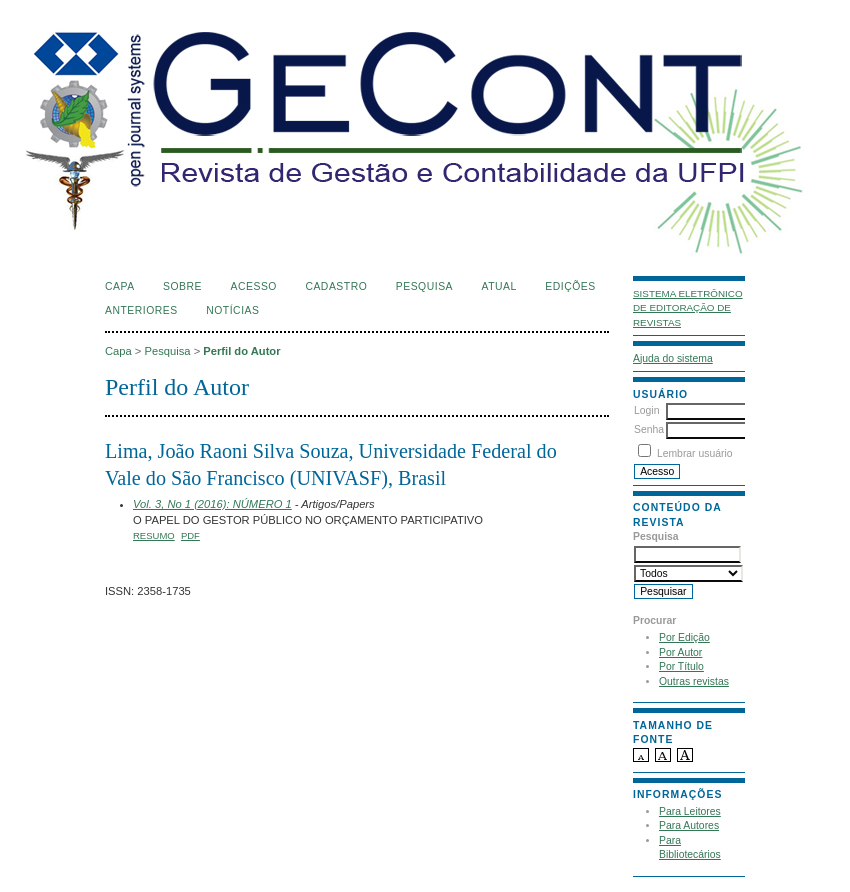  What do you see at coordinates (680, 652) in the screenshot?
I see `Por Autor` at bounding box center [680, 652].